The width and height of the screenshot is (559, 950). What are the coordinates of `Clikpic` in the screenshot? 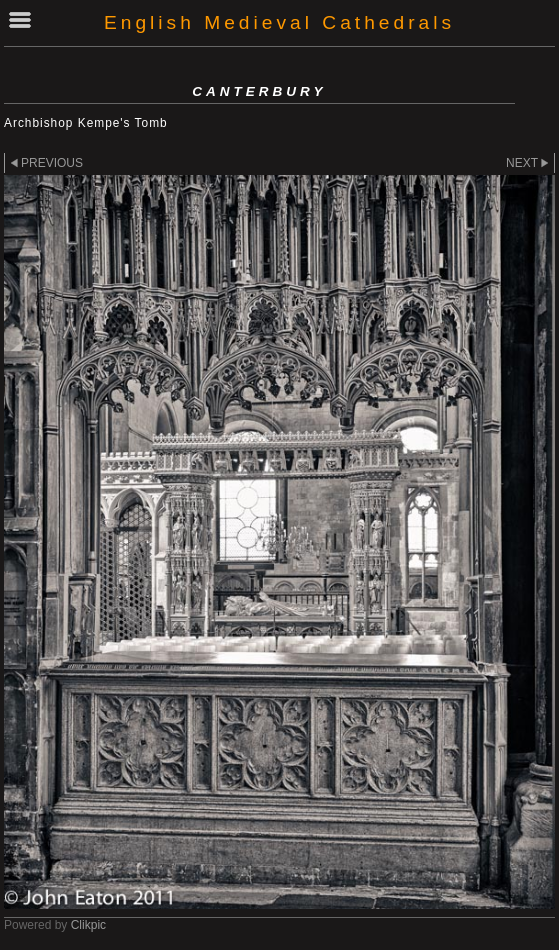 It's located at (88, 925).